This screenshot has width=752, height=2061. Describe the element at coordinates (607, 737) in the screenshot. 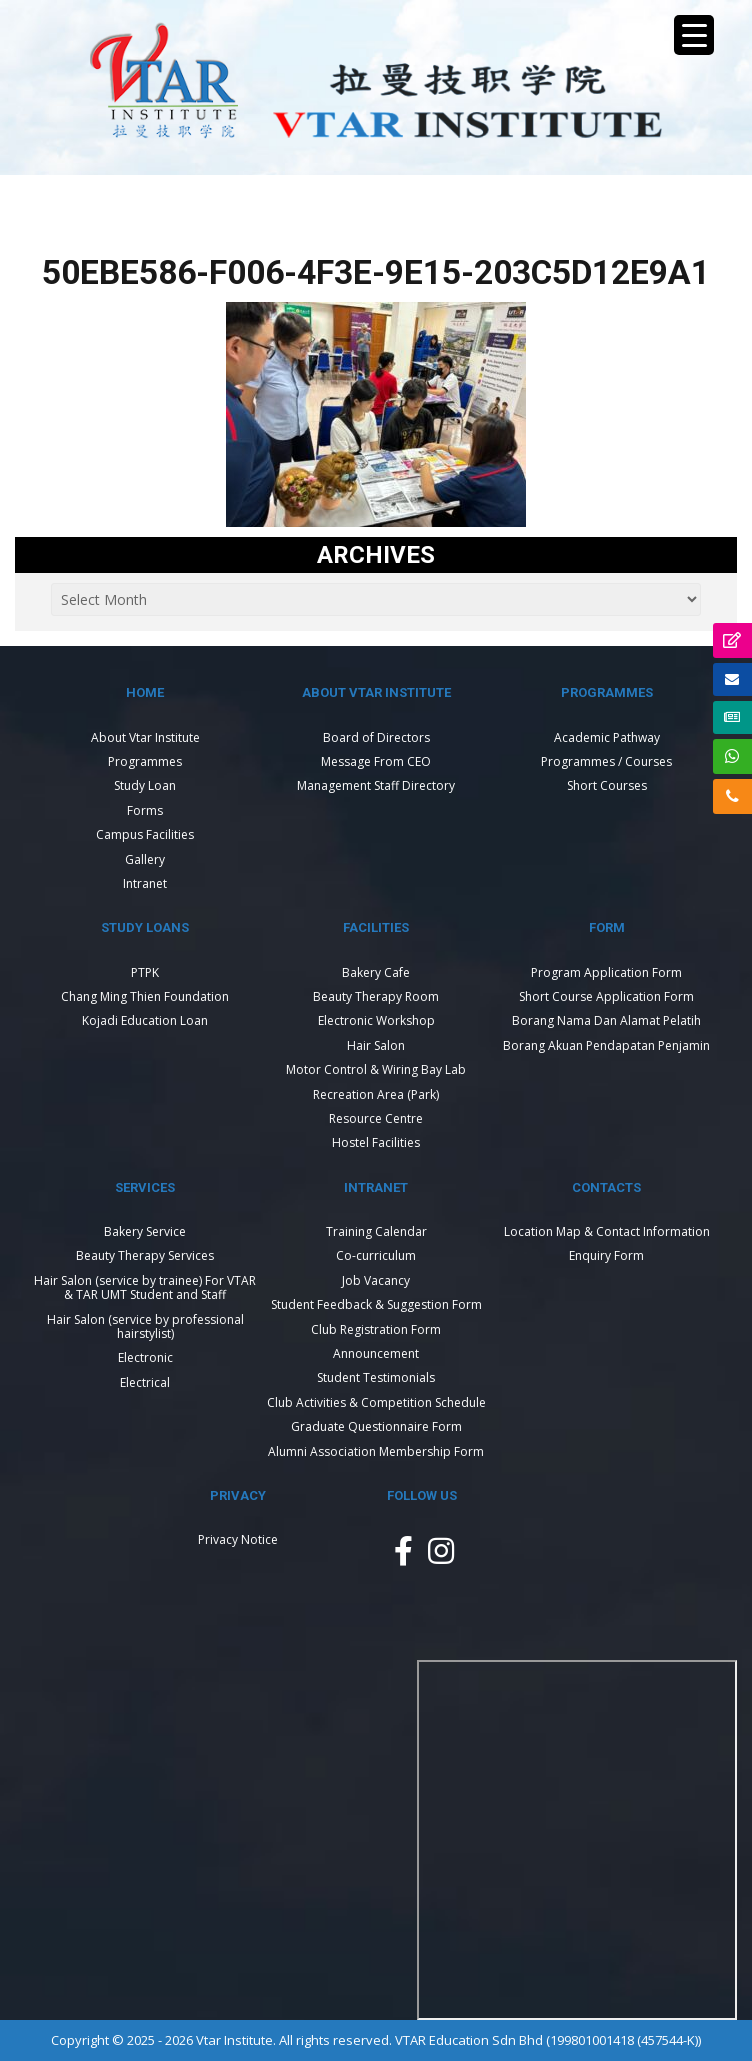

I see `Academic Pathway` at that location.